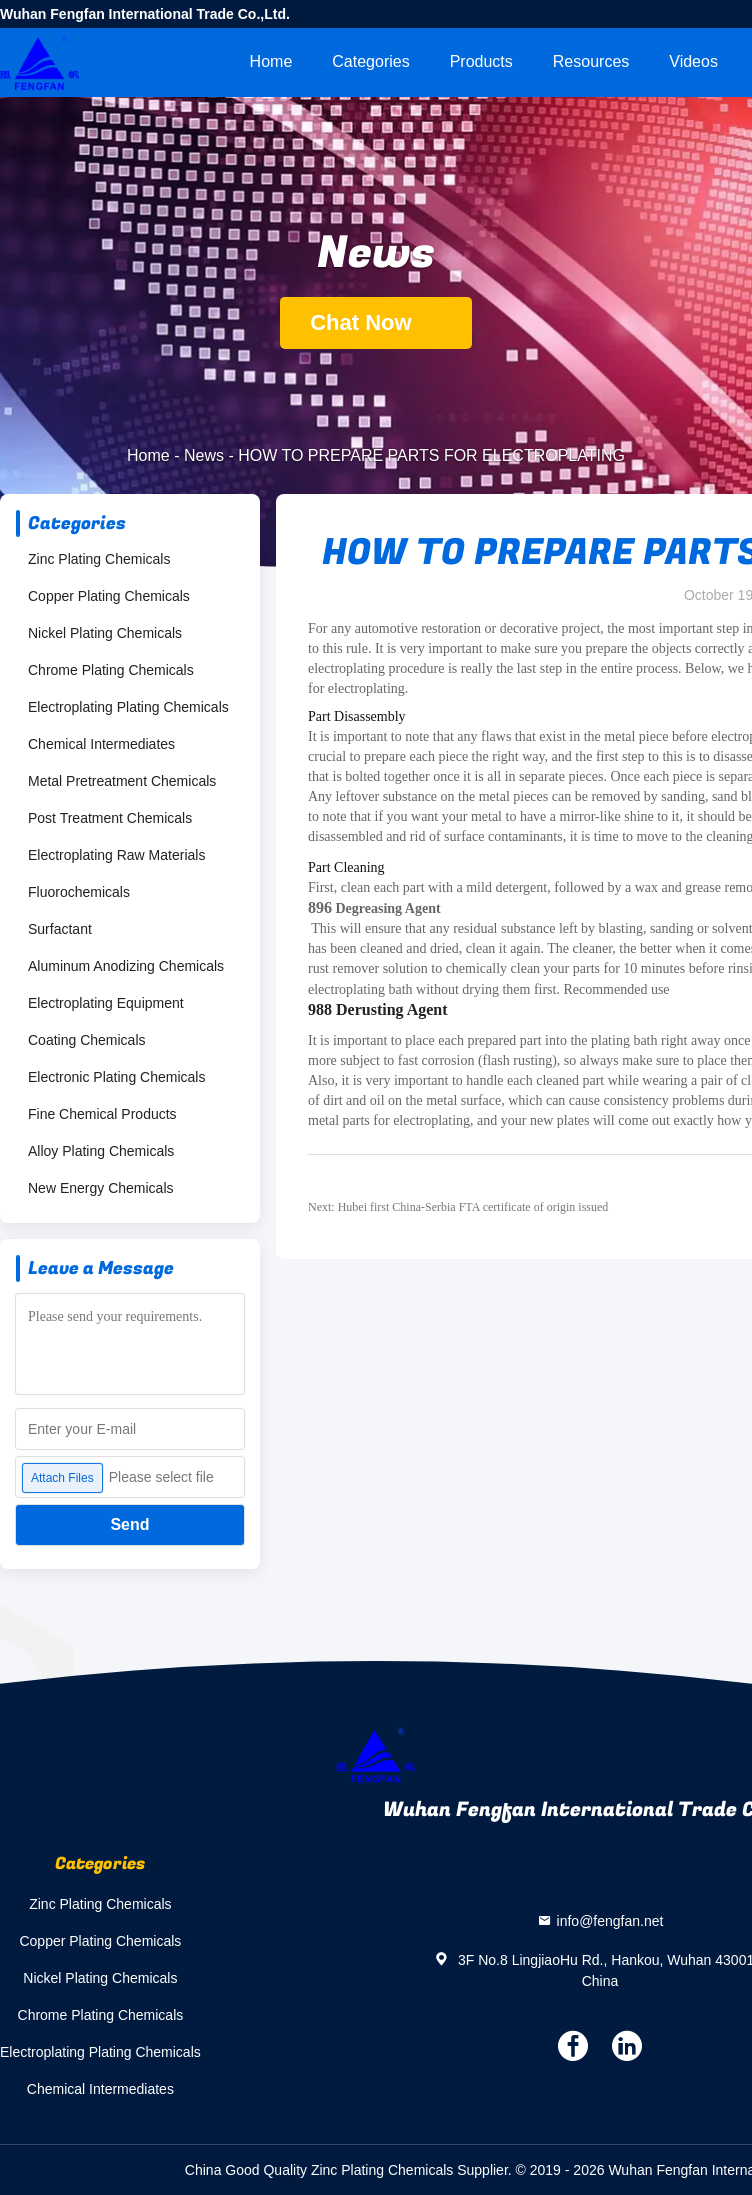 The image size is (752, 2195). What do you see at coordinates (129, 1524) in the screenshot?
I see `Send` at bounding box center [129, 1524].